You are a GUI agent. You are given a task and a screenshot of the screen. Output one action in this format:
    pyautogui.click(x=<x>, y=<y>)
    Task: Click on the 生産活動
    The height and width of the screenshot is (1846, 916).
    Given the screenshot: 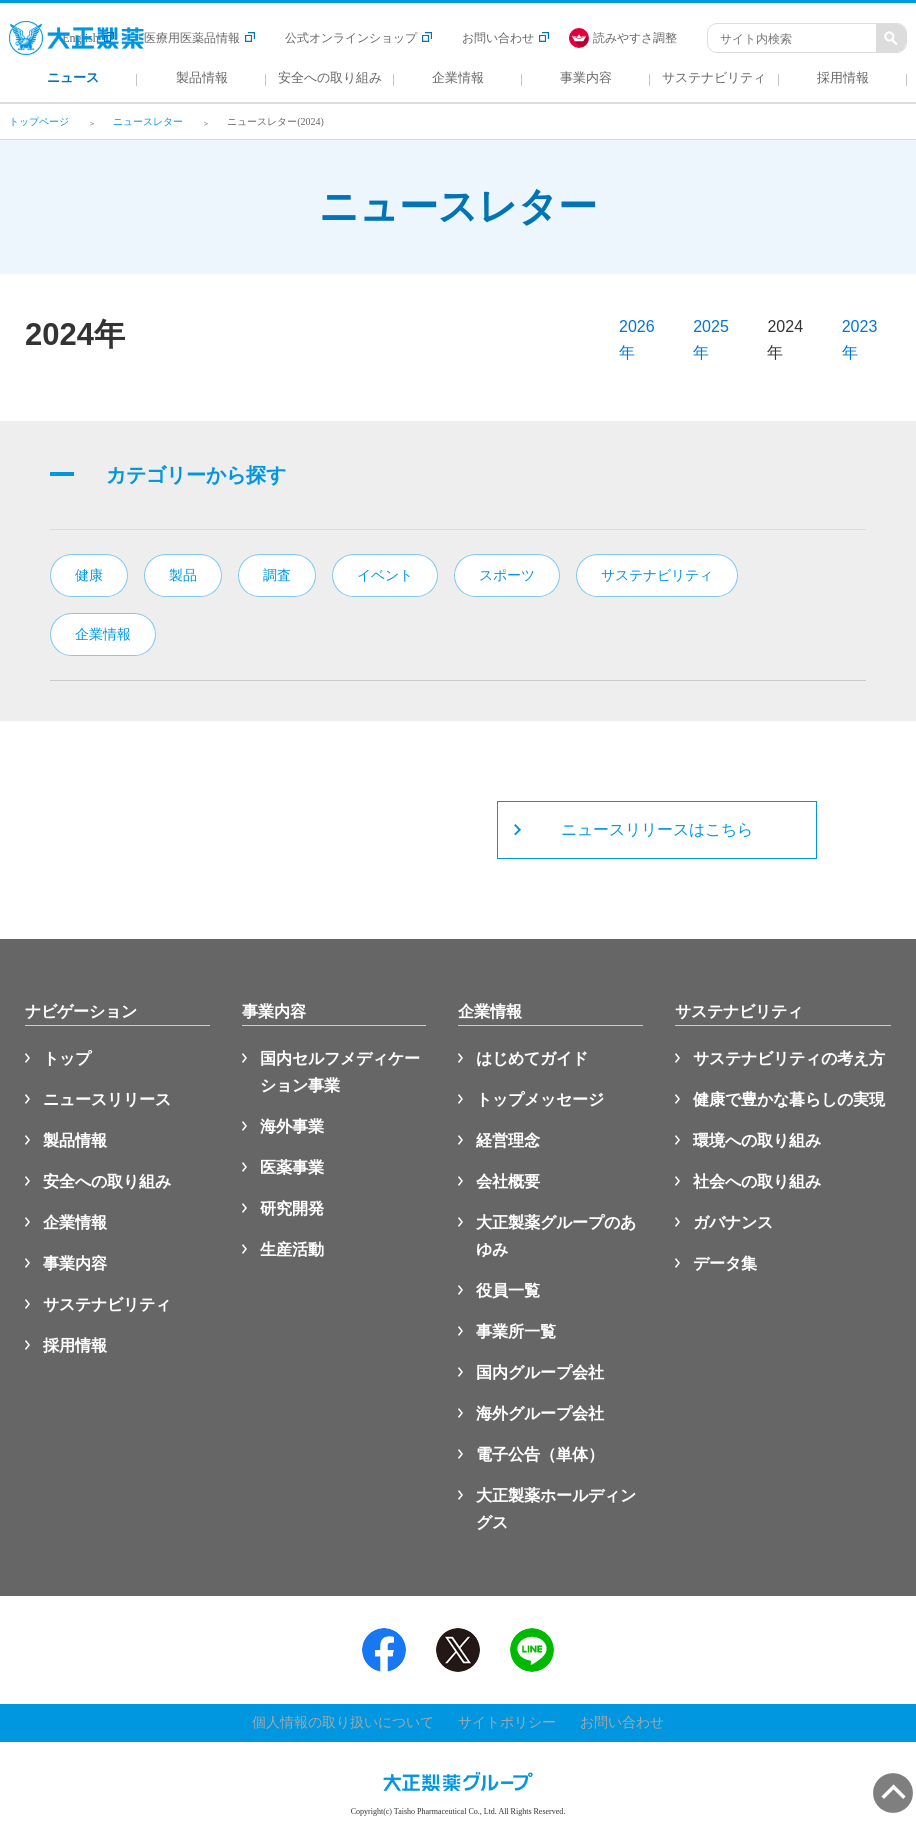 What is the action you would take?
    pyautogui.click(x=292, y=1249)
    